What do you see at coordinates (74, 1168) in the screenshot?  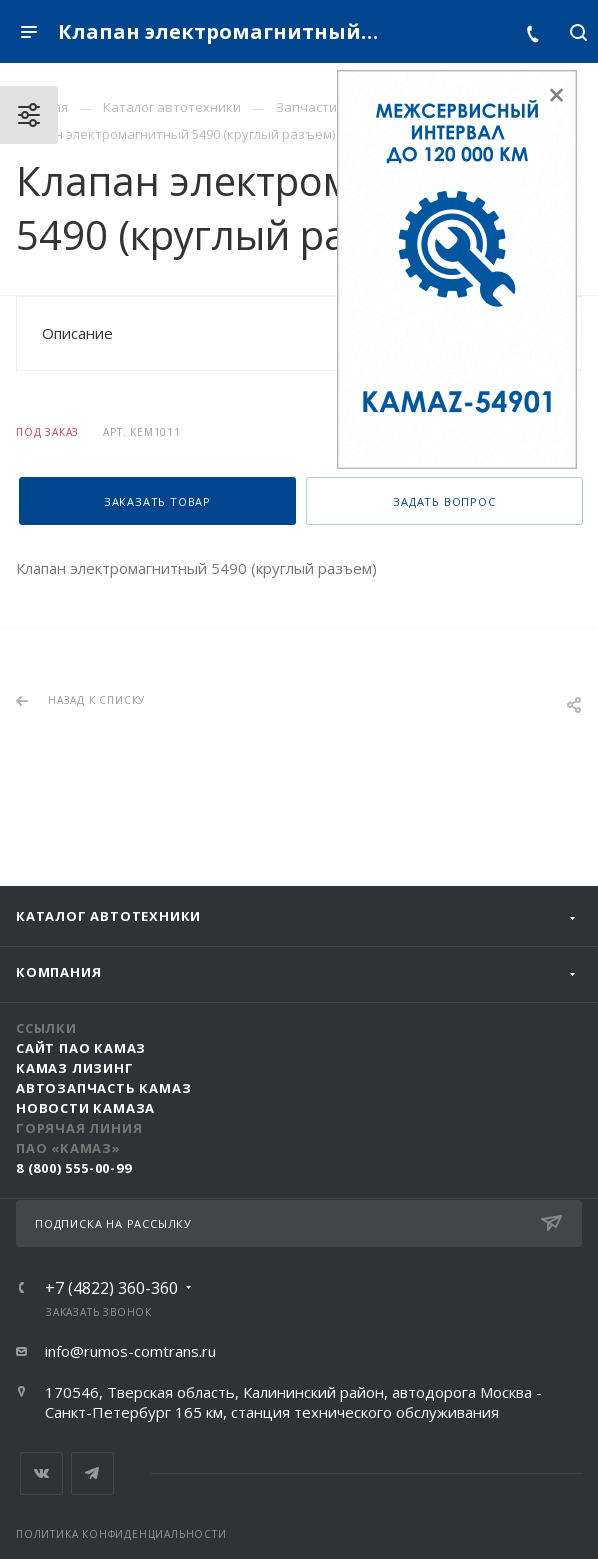 I see `8 (800) 555-00-99` at bounding box center [74, 1168].